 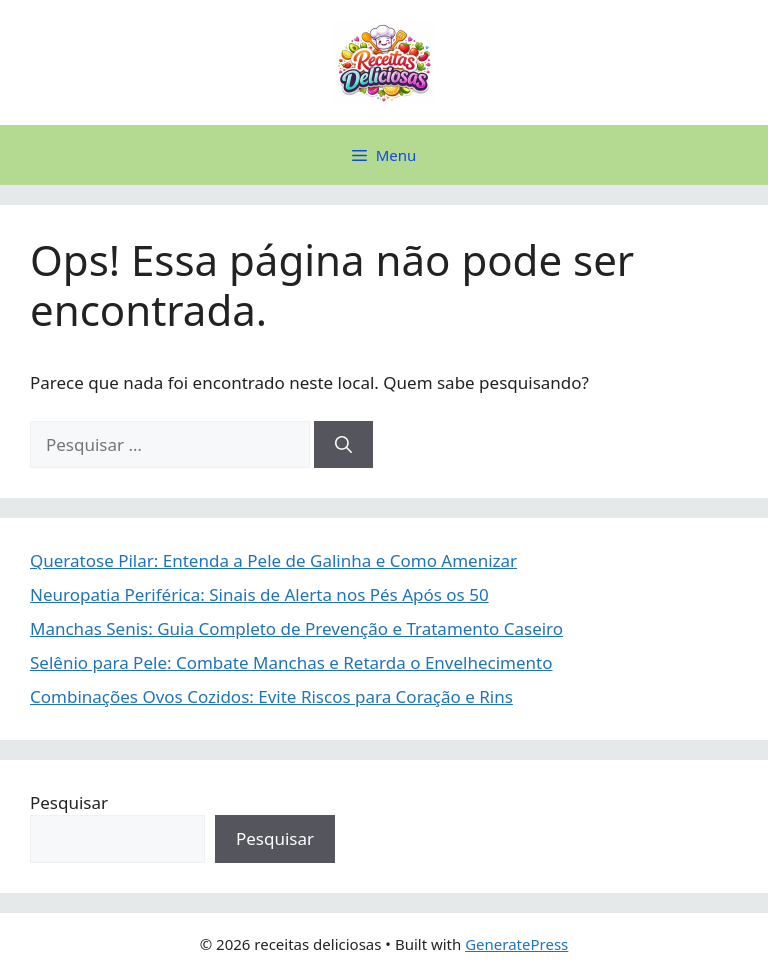 I want to click on Manchas Senis: Guia Completo de Prevenção e Tratamento Caseiro, so click(x=296, y=628).